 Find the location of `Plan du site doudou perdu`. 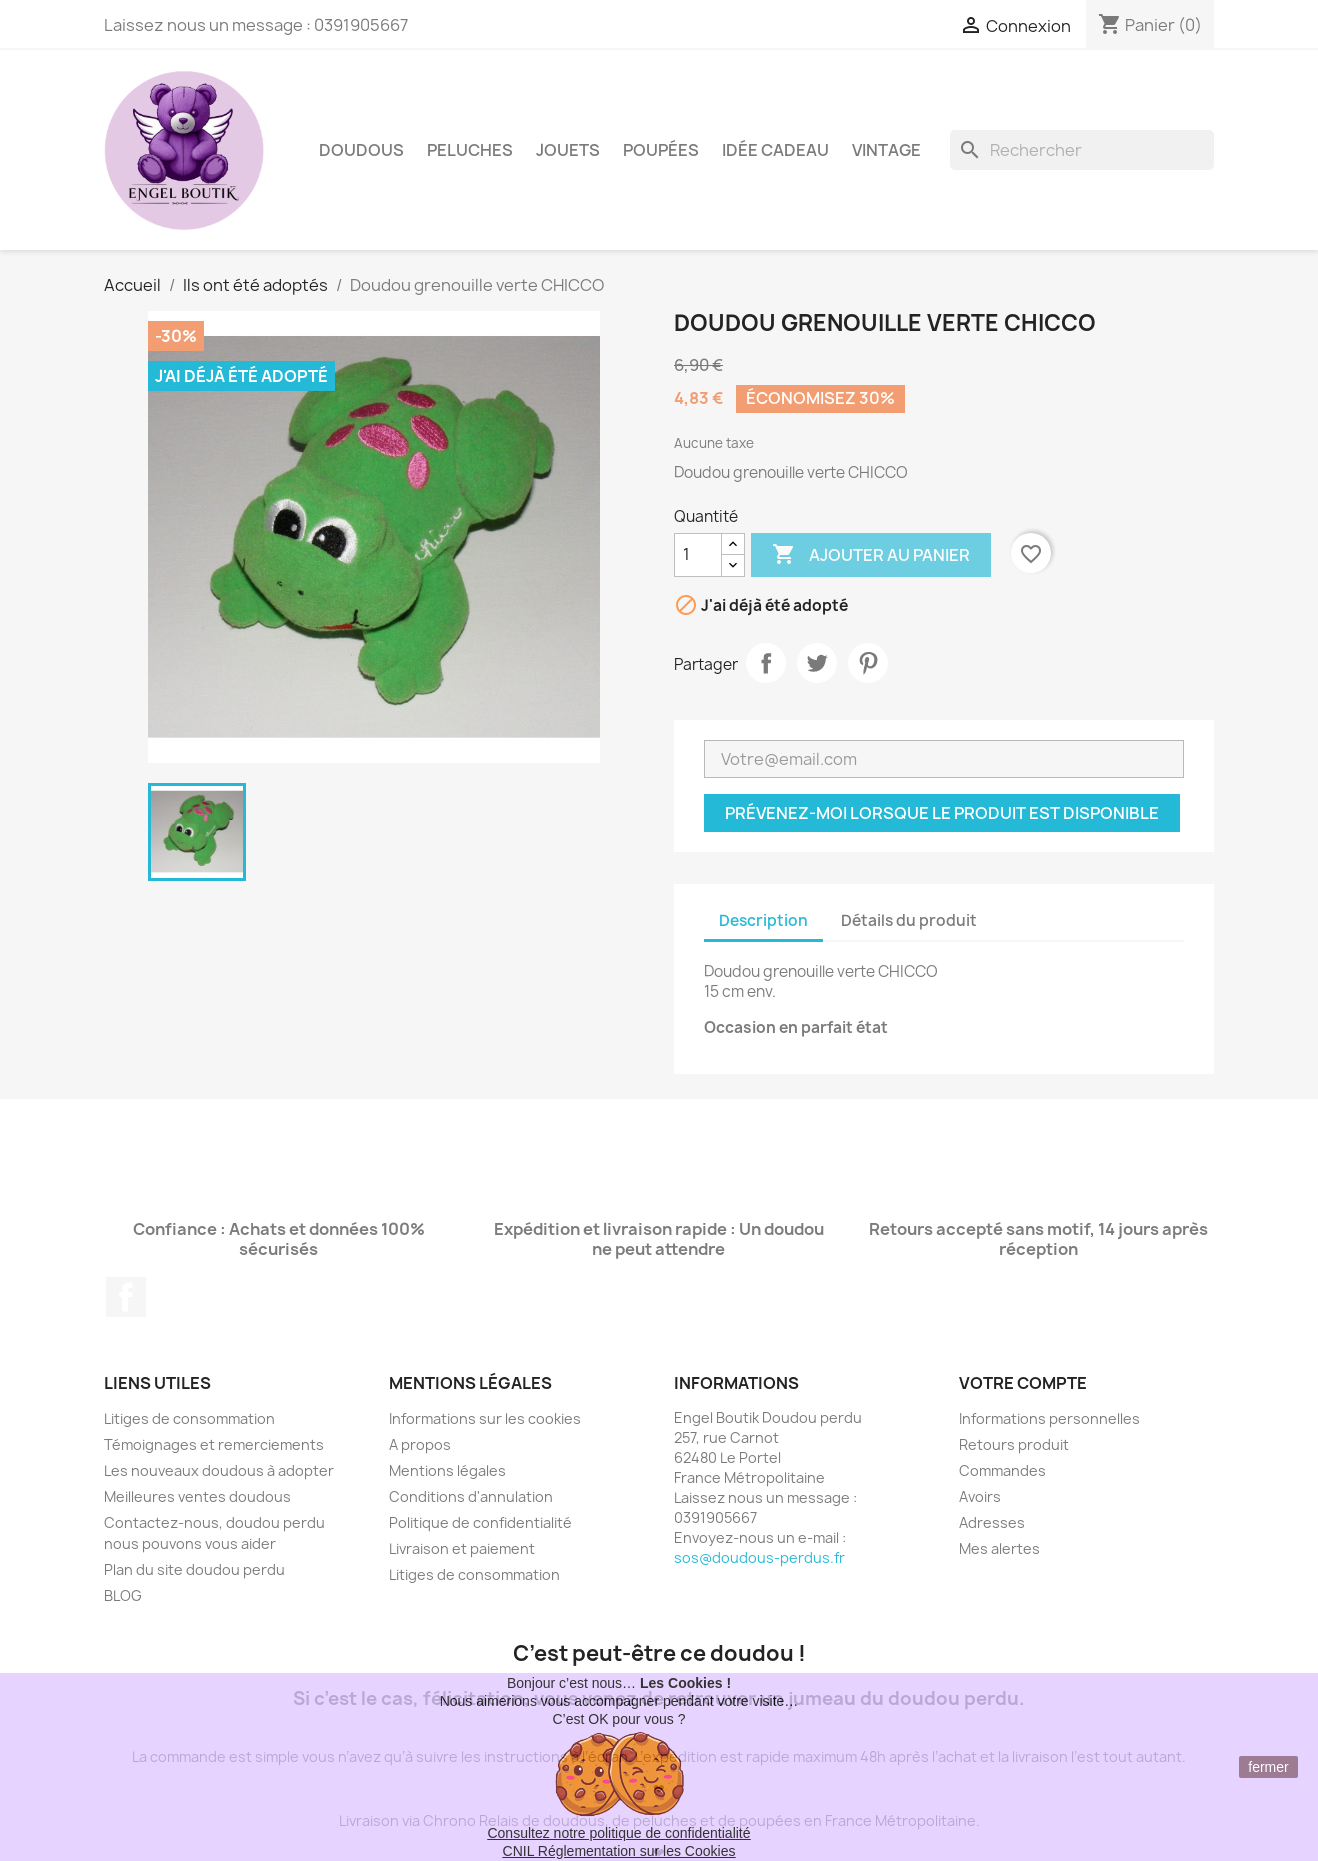

Plan du site doudou perdu is located at coordinates (194, 1569).